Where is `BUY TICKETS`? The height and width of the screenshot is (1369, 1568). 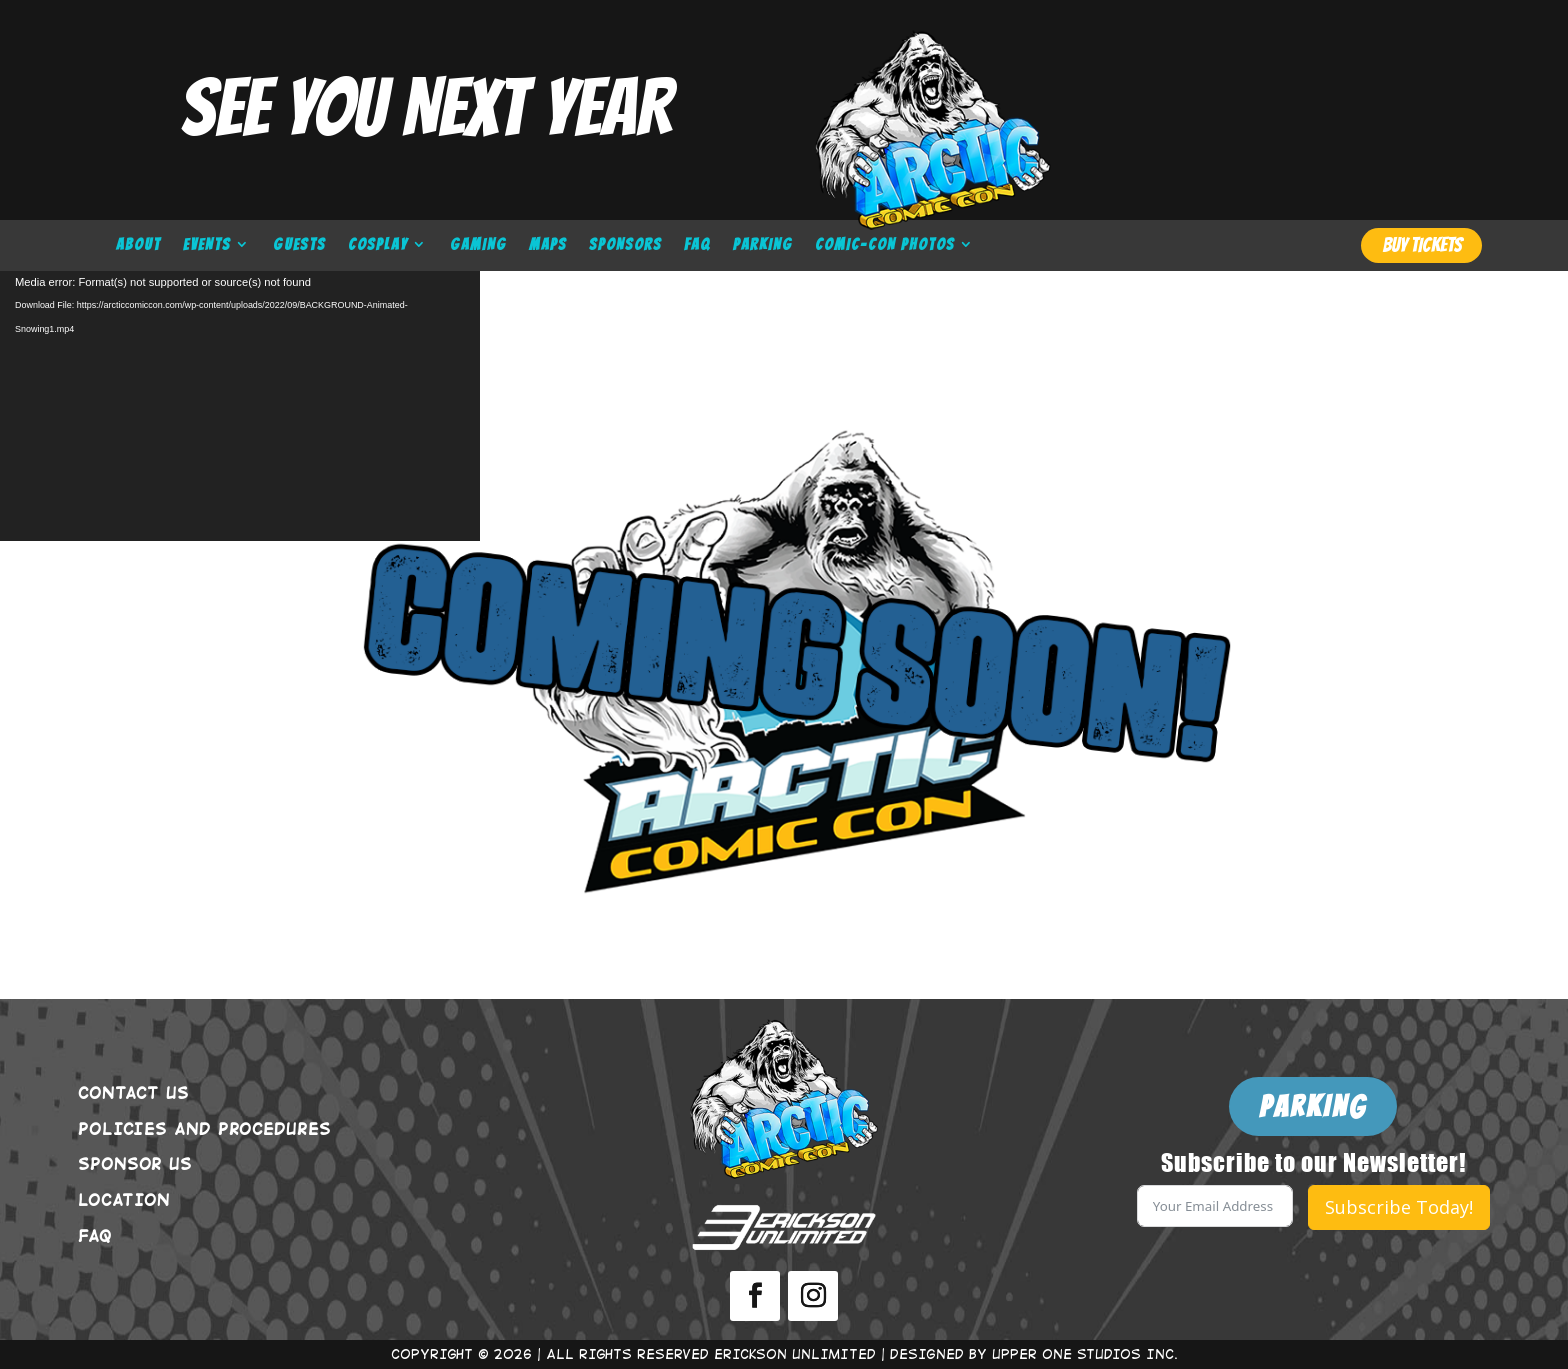 BUY TICKETS is located at coordinates (1422, 245).